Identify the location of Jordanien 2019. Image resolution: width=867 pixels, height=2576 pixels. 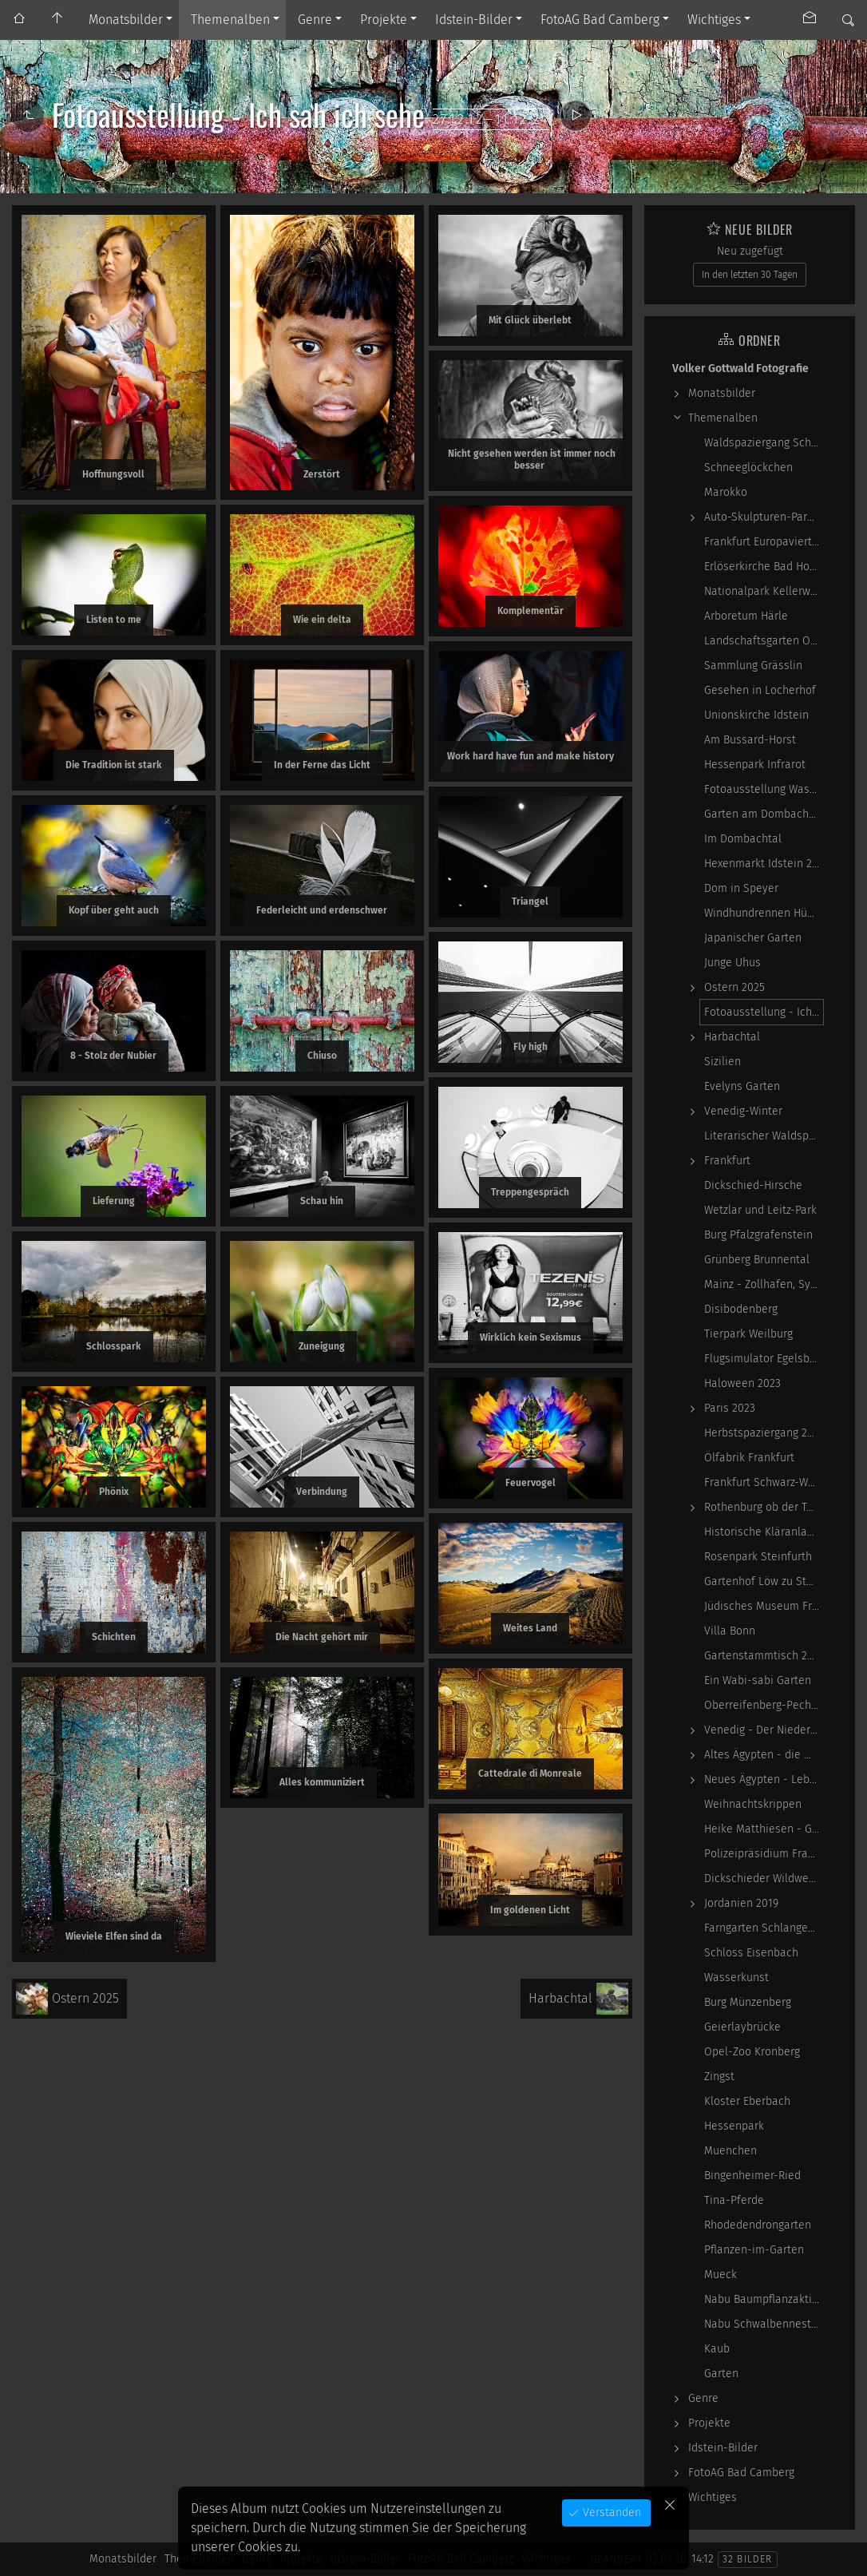
(741, 1903).